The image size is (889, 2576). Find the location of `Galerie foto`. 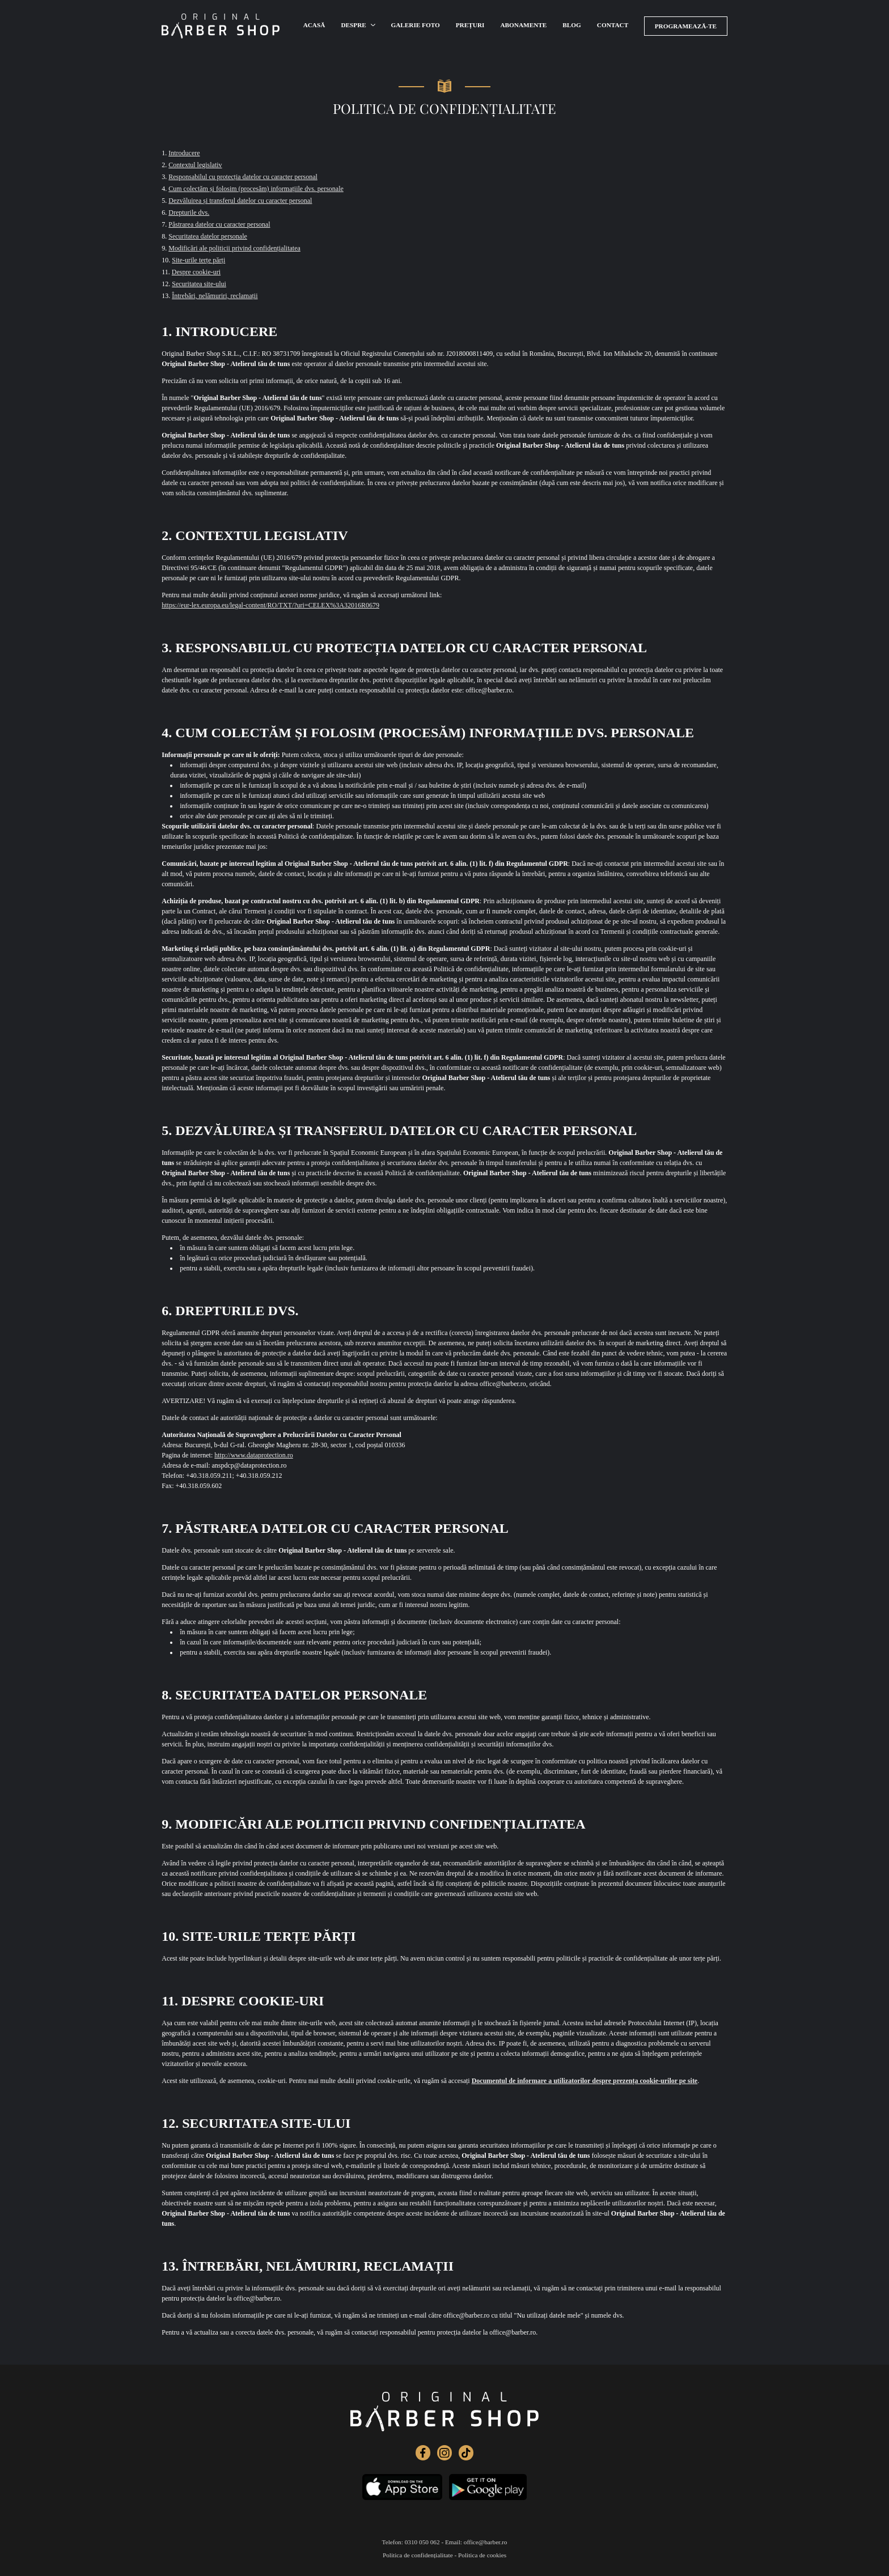

Galerie foto is located at coordinates (415, 26).